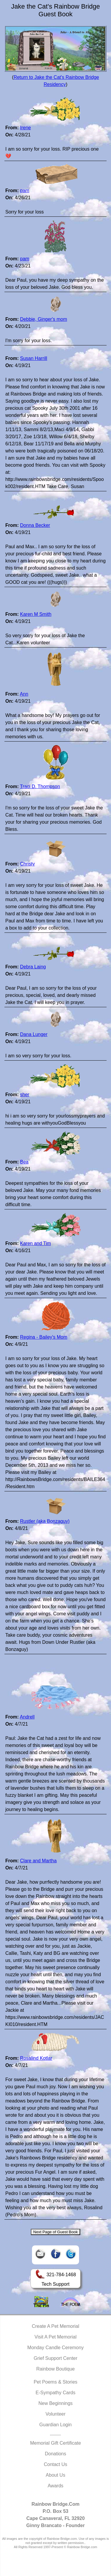 This screenshot has width=111, height=2576. I want to click on Andrell, so click(27, 1716).